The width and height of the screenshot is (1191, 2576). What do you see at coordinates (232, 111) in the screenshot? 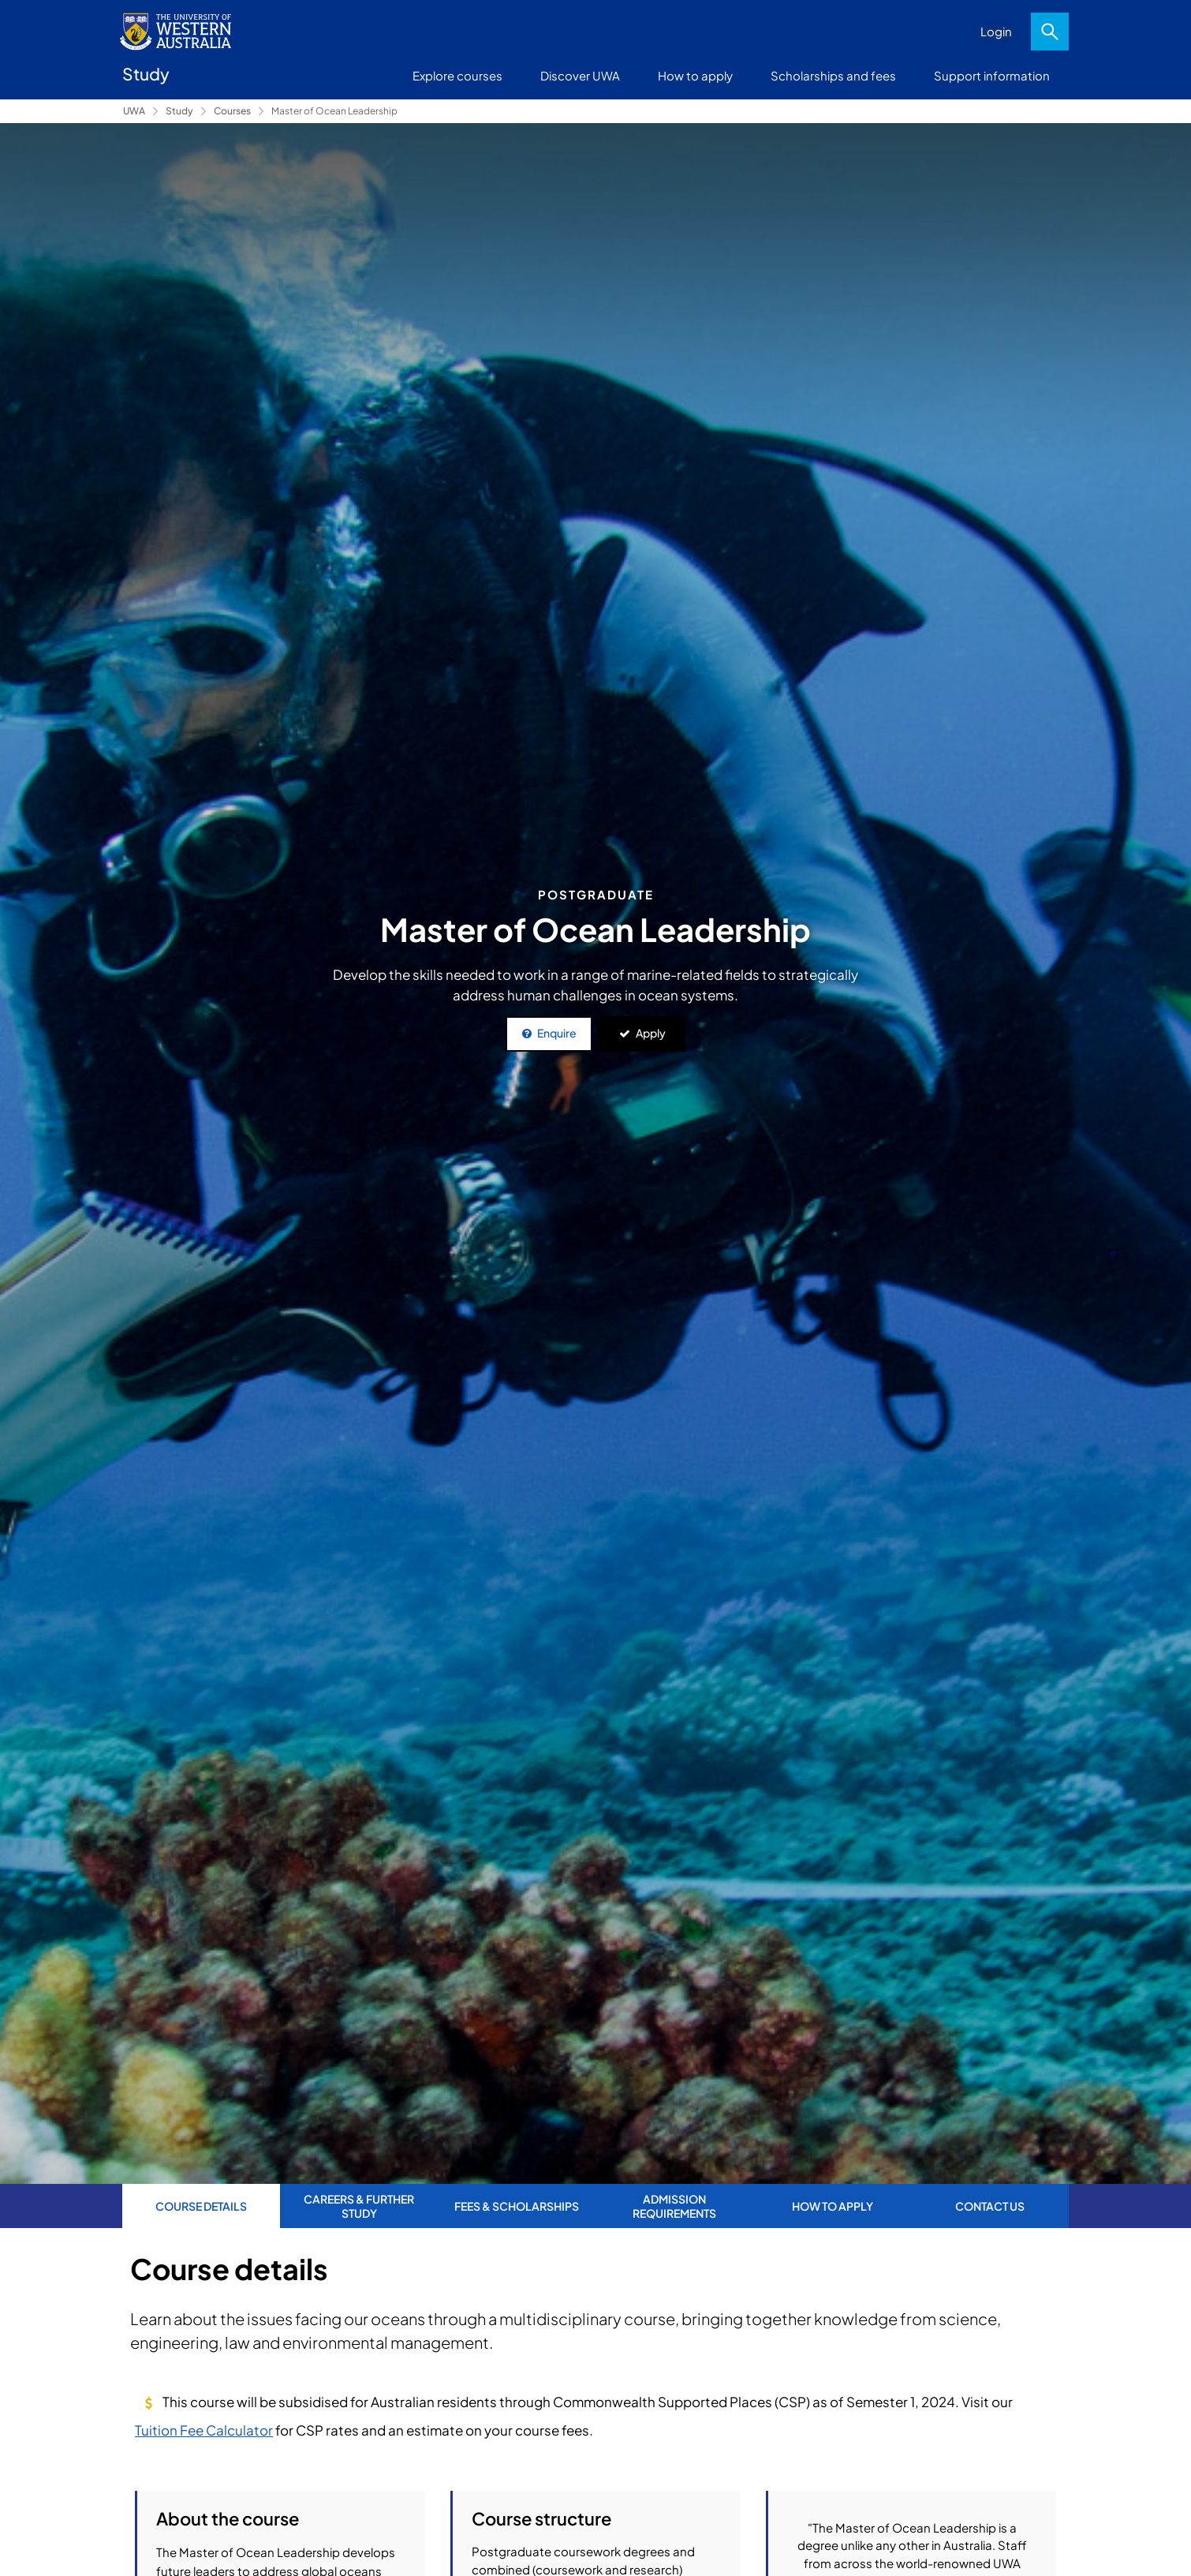
I see `Courses` at bounding box center [232, 111].